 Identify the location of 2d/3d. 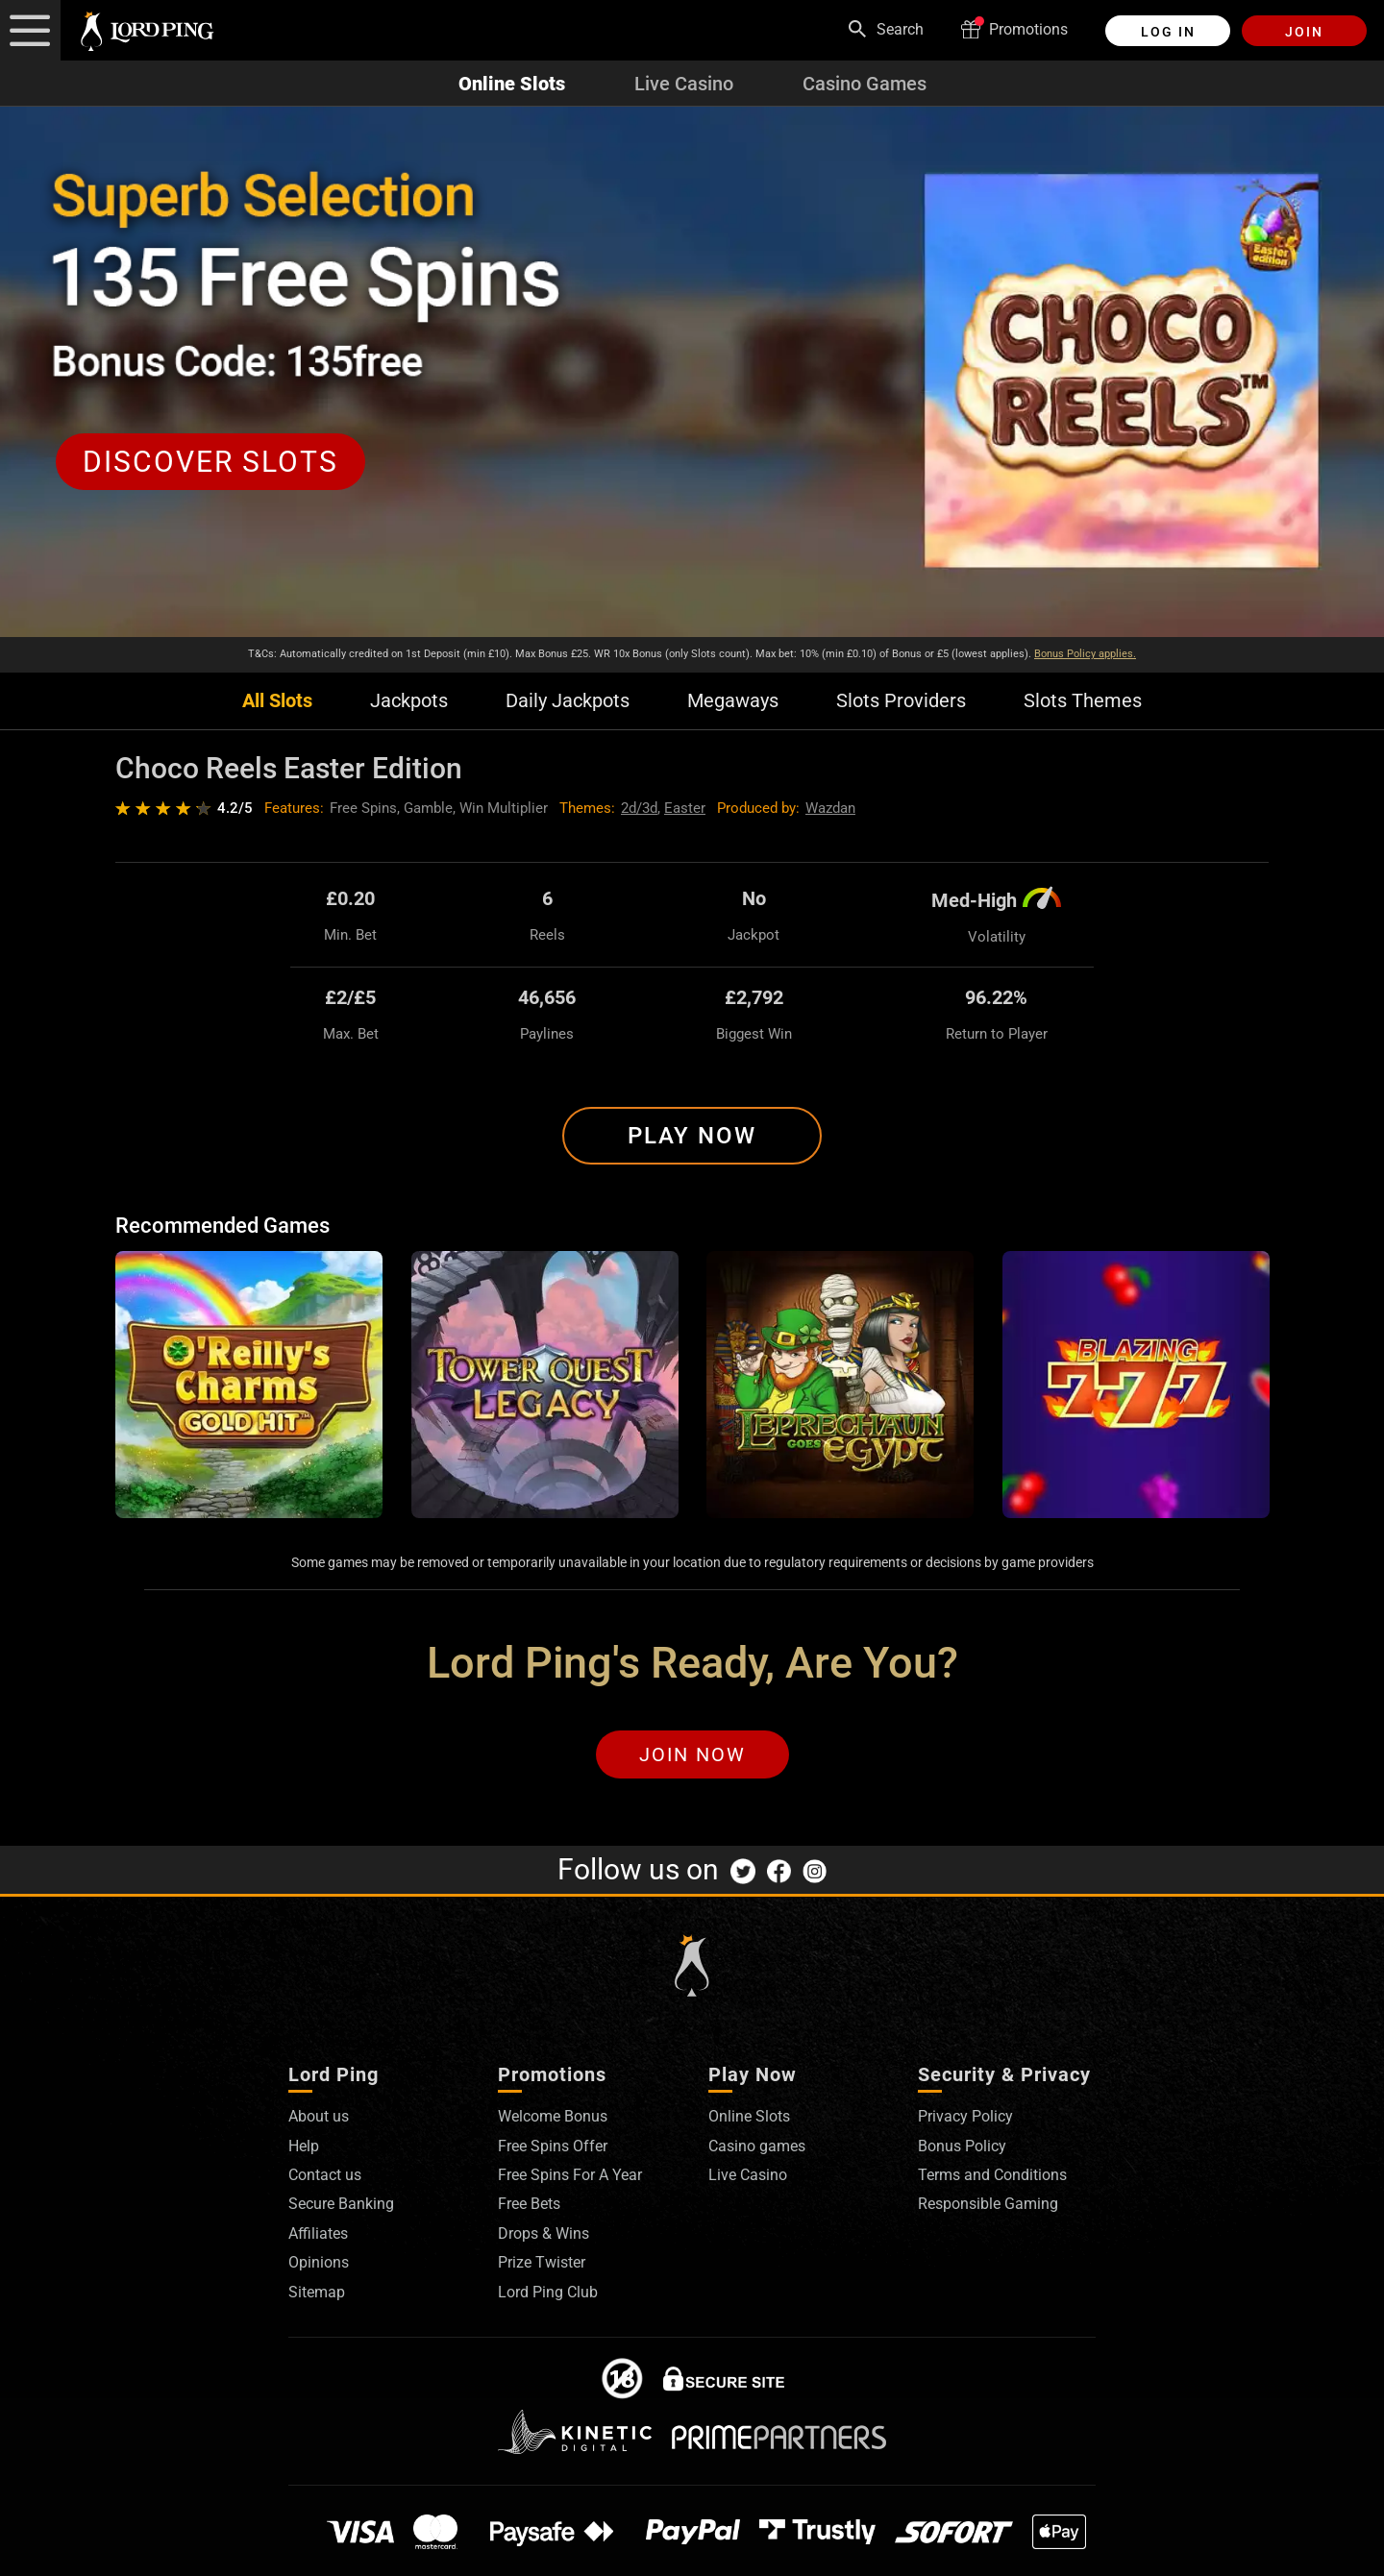
(639, 808).